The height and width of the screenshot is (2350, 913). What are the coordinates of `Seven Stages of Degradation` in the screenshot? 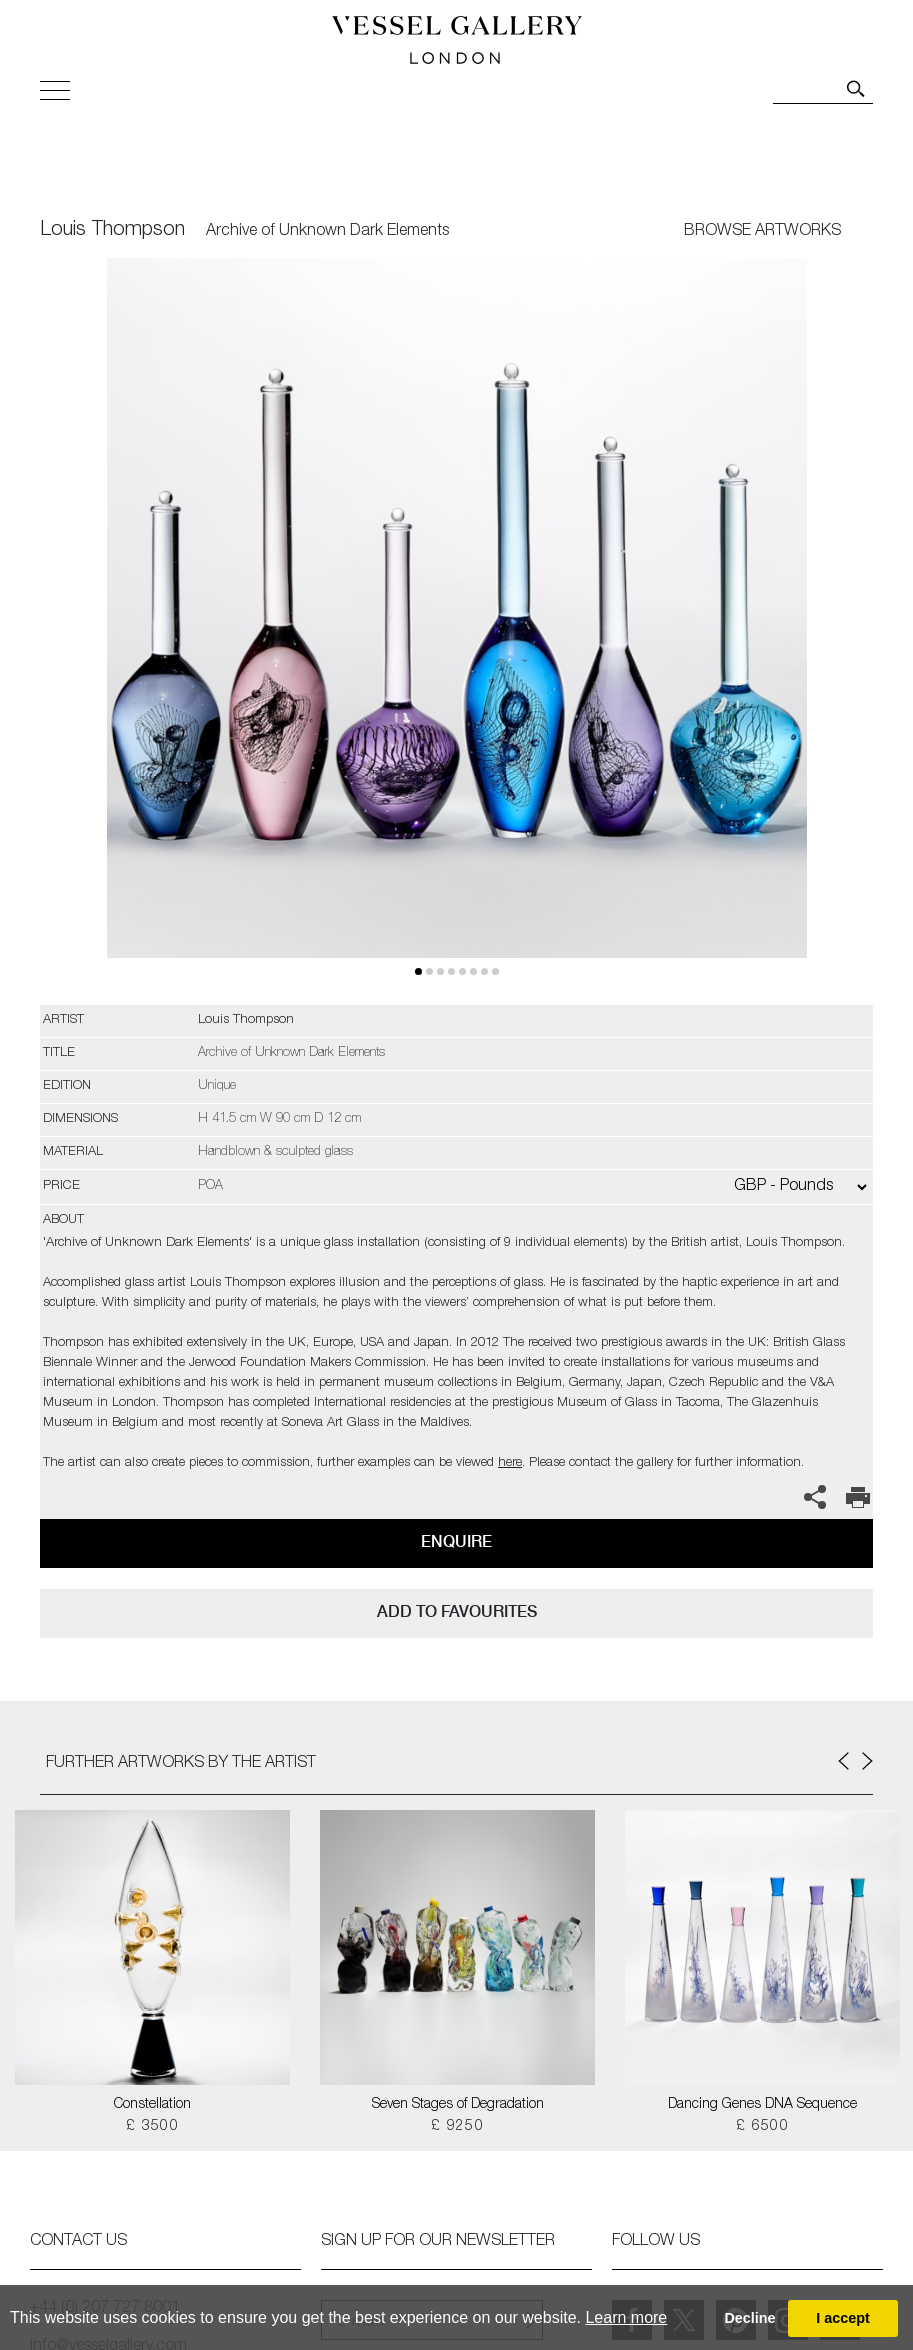 It's located at (458, 2105).